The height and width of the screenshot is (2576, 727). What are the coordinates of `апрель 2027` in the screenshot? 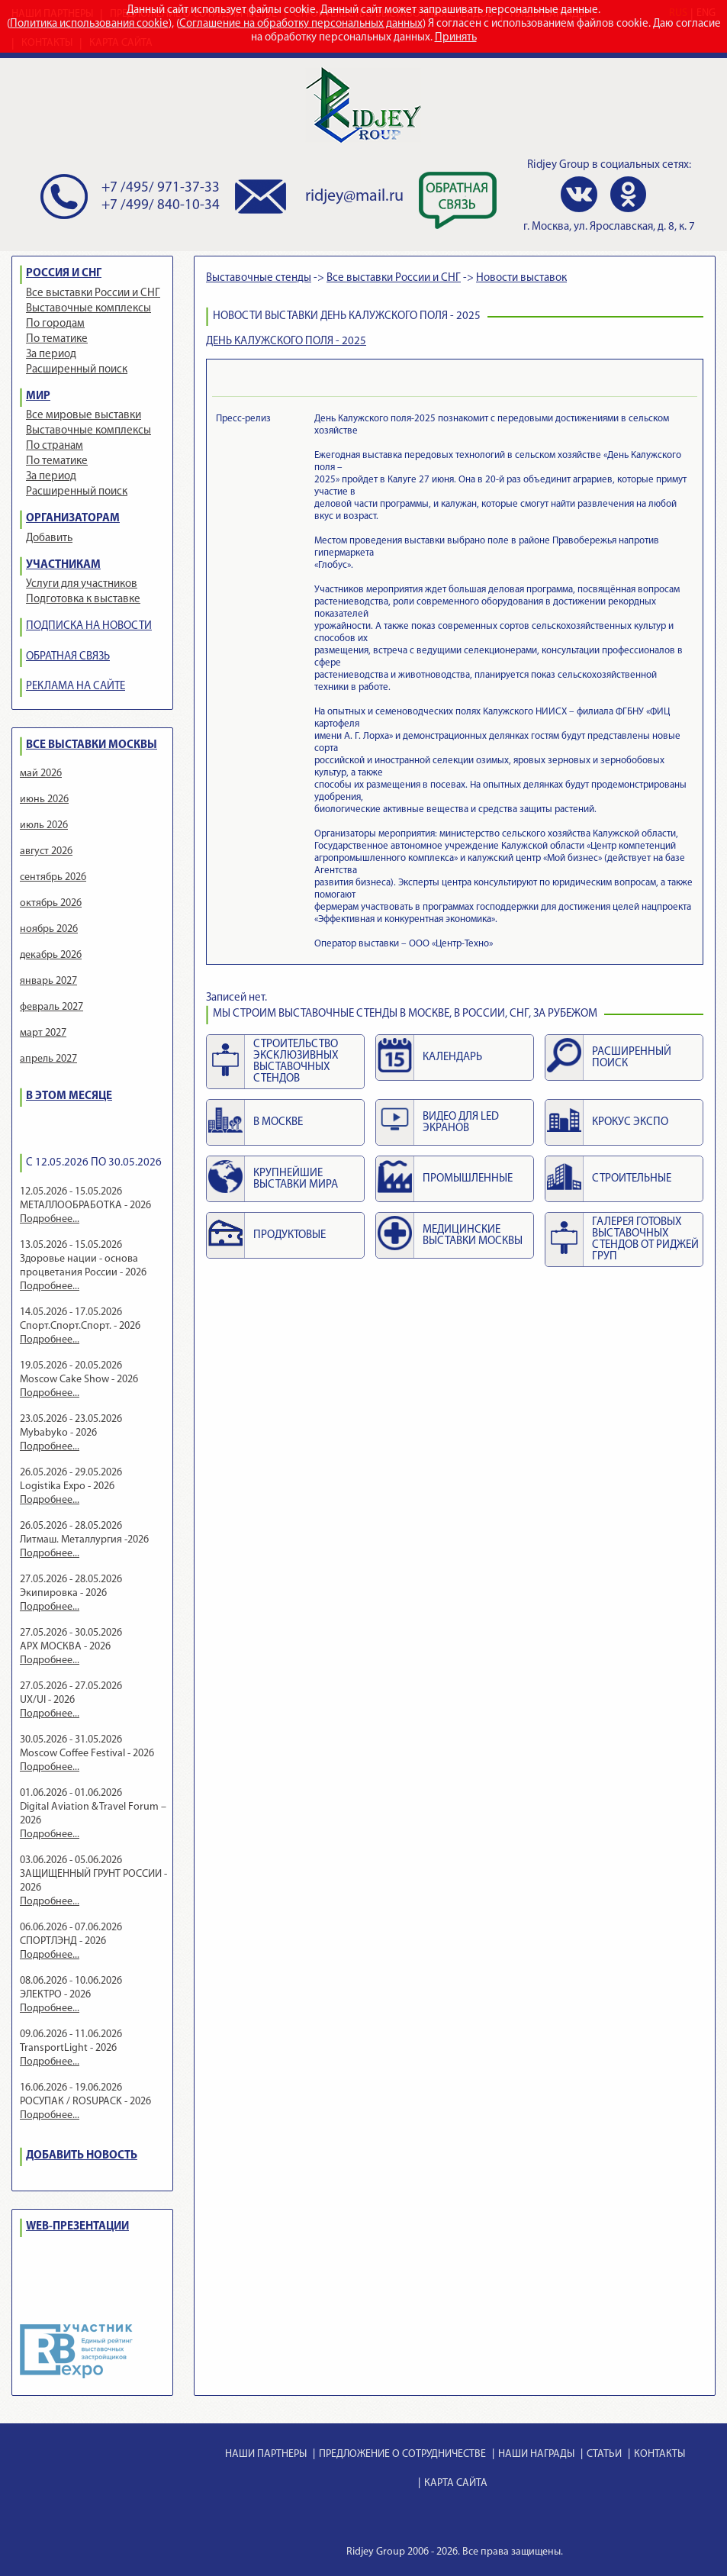 It's located at (48, 1059).